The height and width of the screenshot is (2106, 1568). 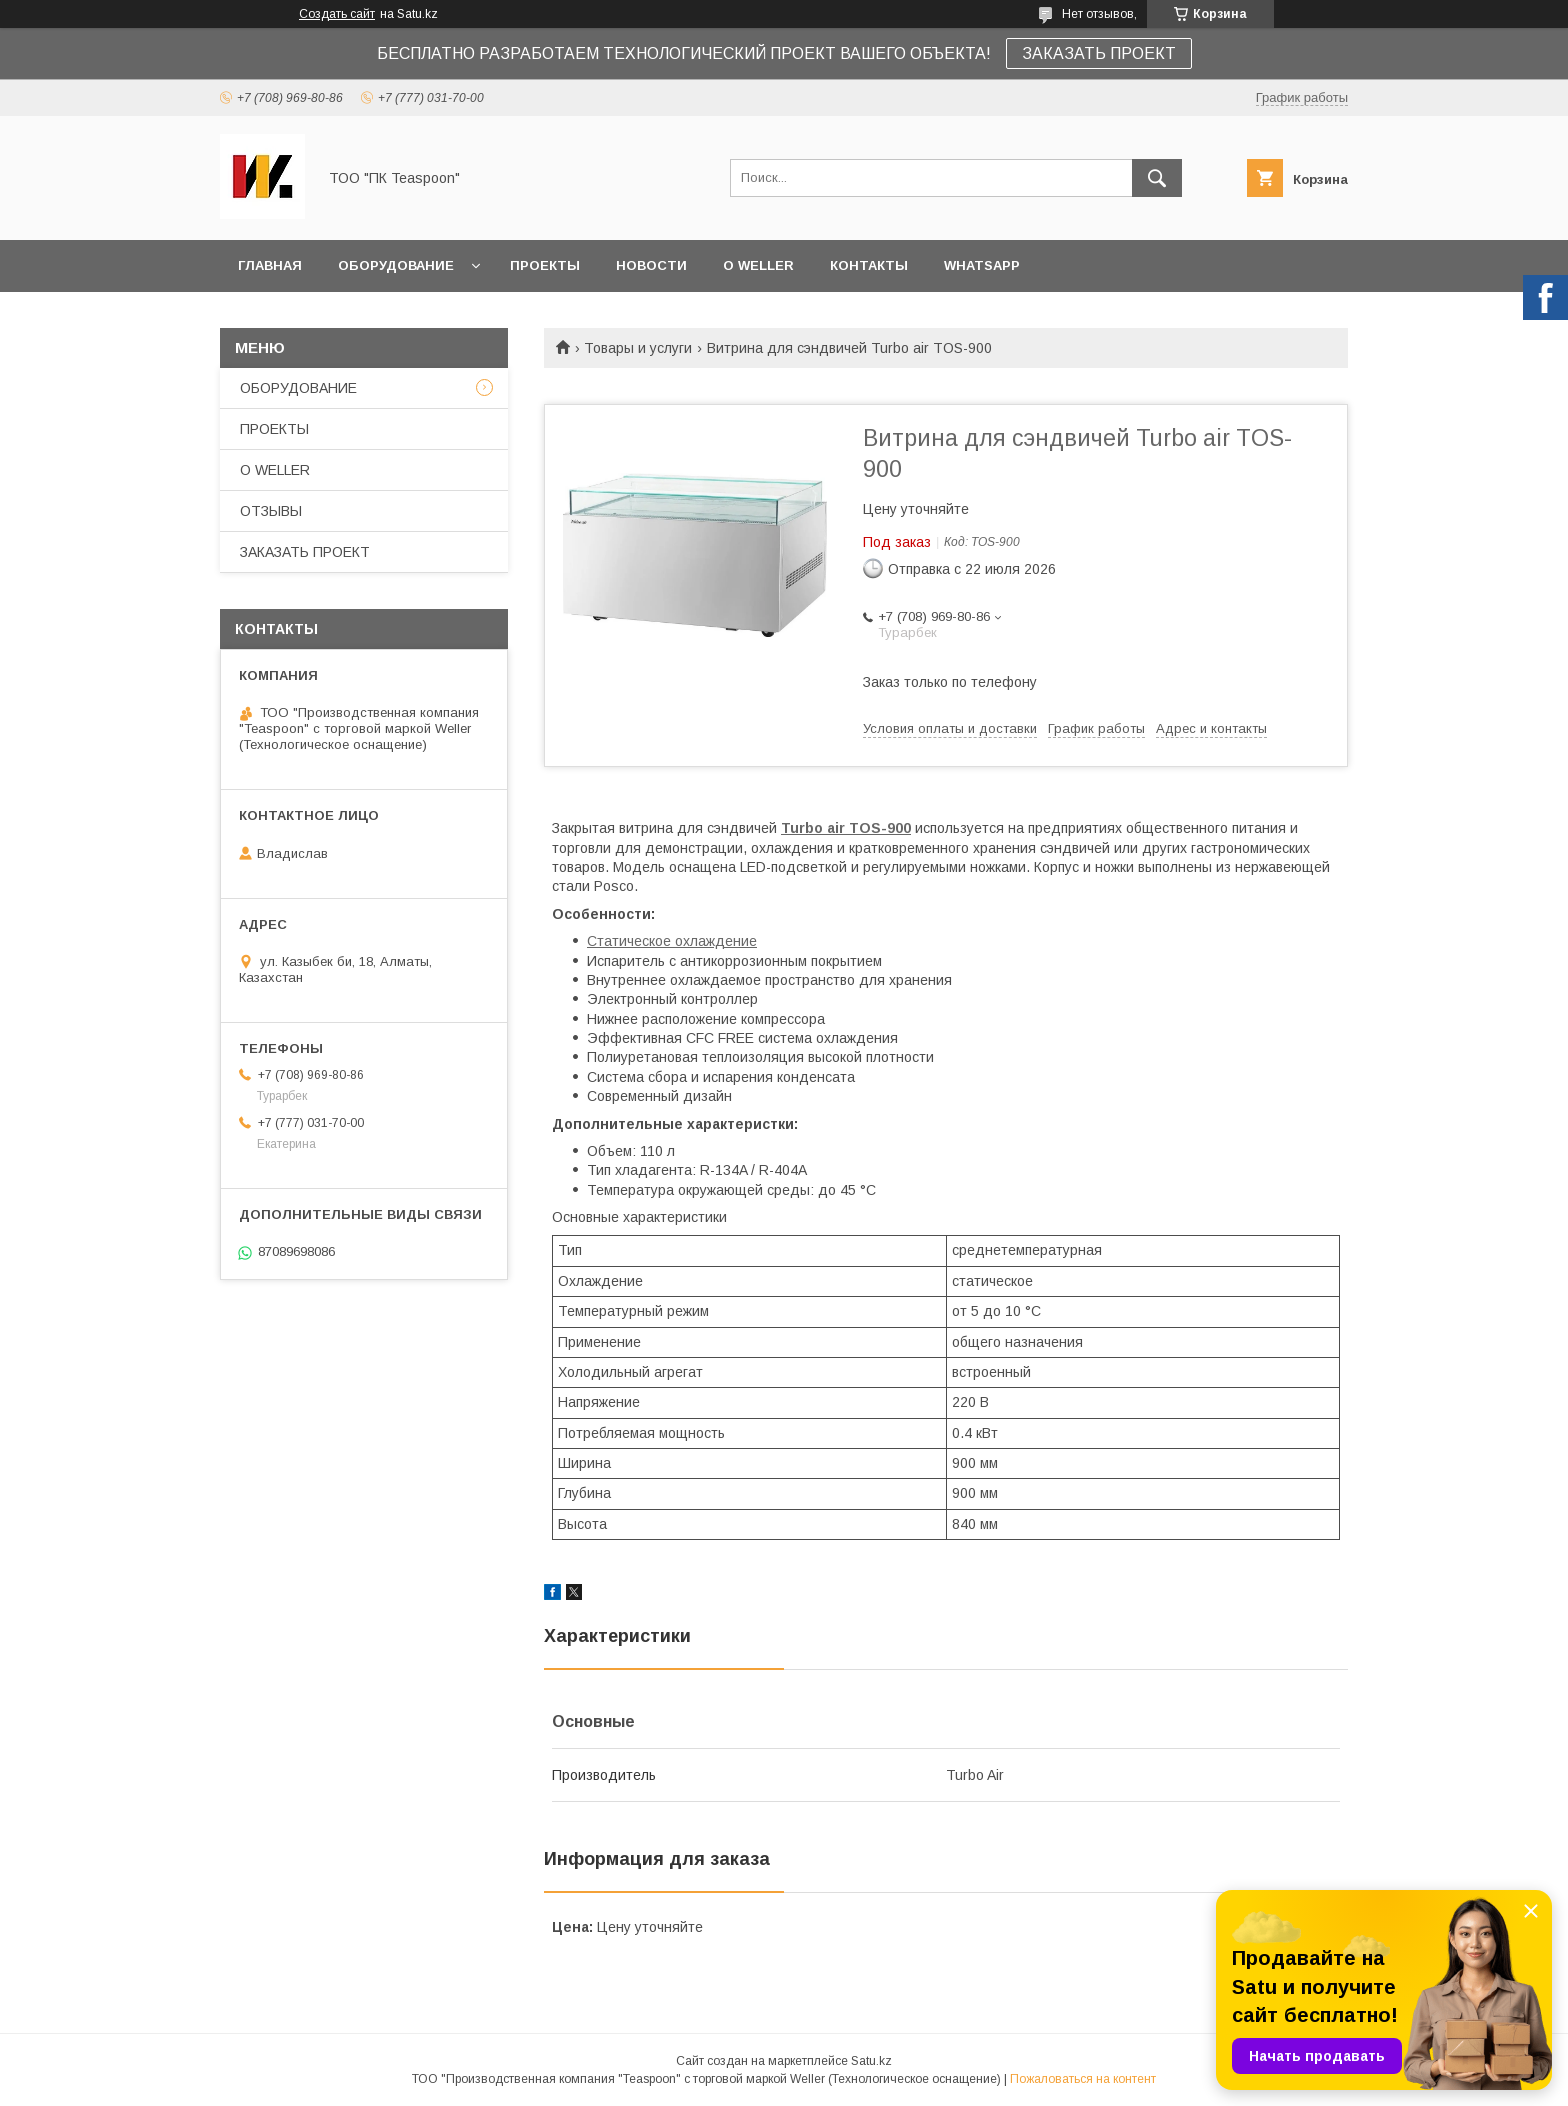 I want to click on Пожаловаться на контент, so click(x=1083, y=2079).